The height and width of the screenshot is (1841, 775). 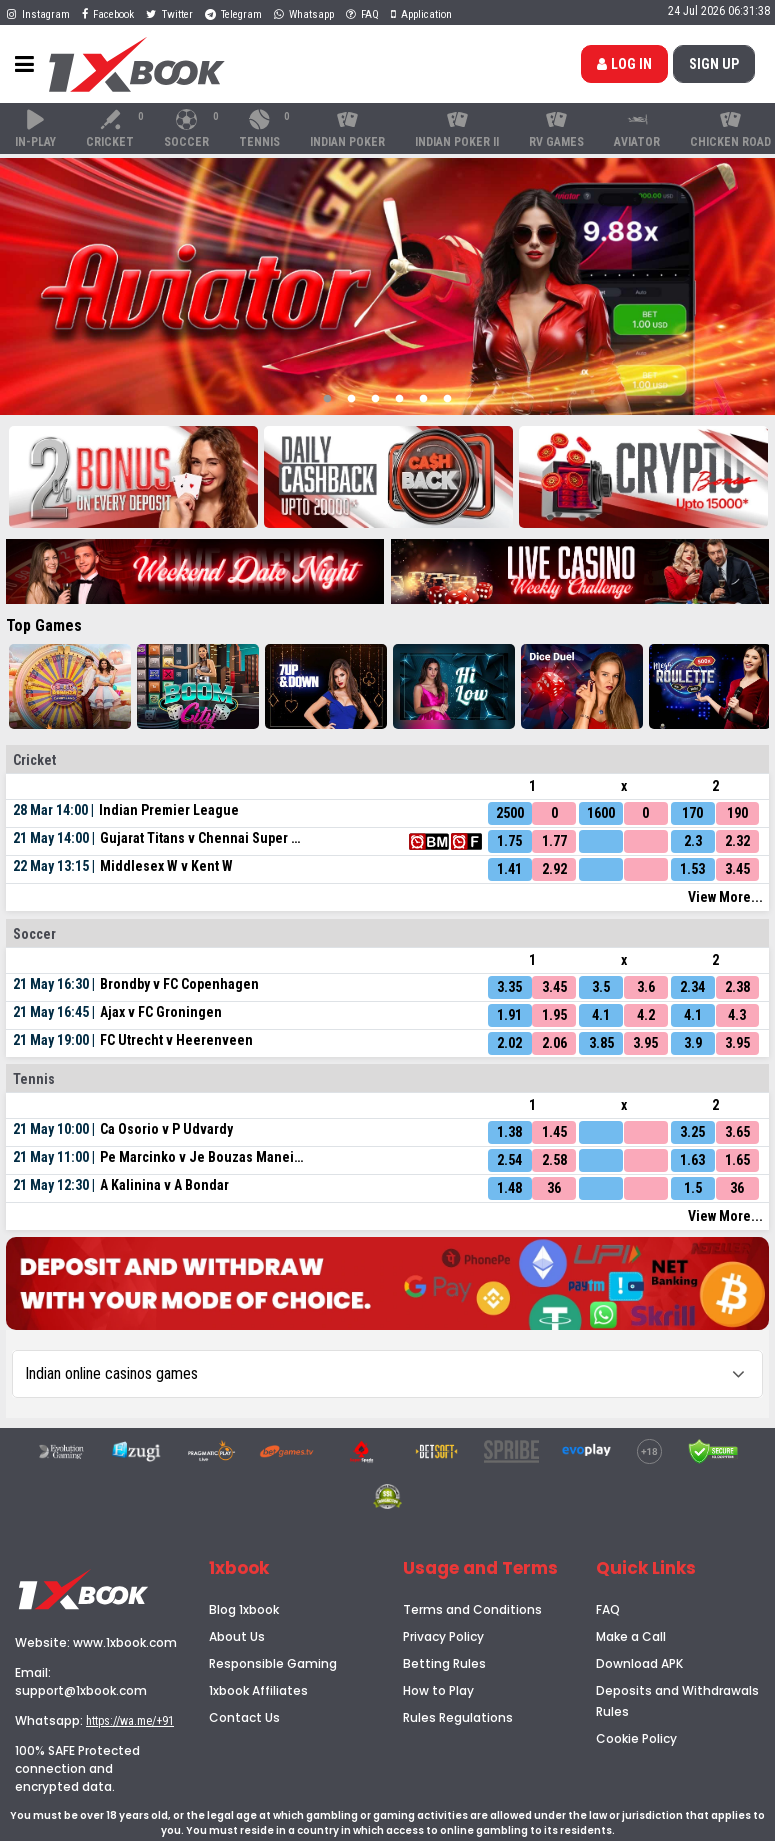 I want to click on Terms and Conditions, so click(x=472, y=1609).